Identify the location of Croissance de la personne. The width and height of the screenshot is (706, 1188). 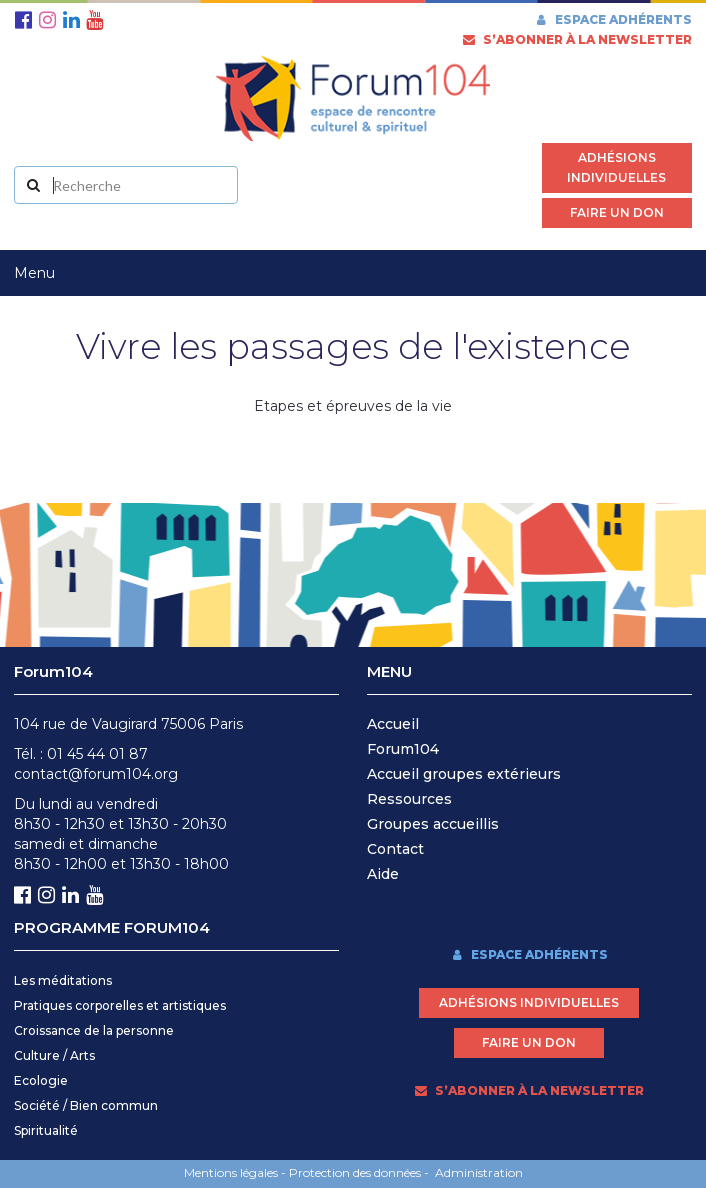
(94, 1030).